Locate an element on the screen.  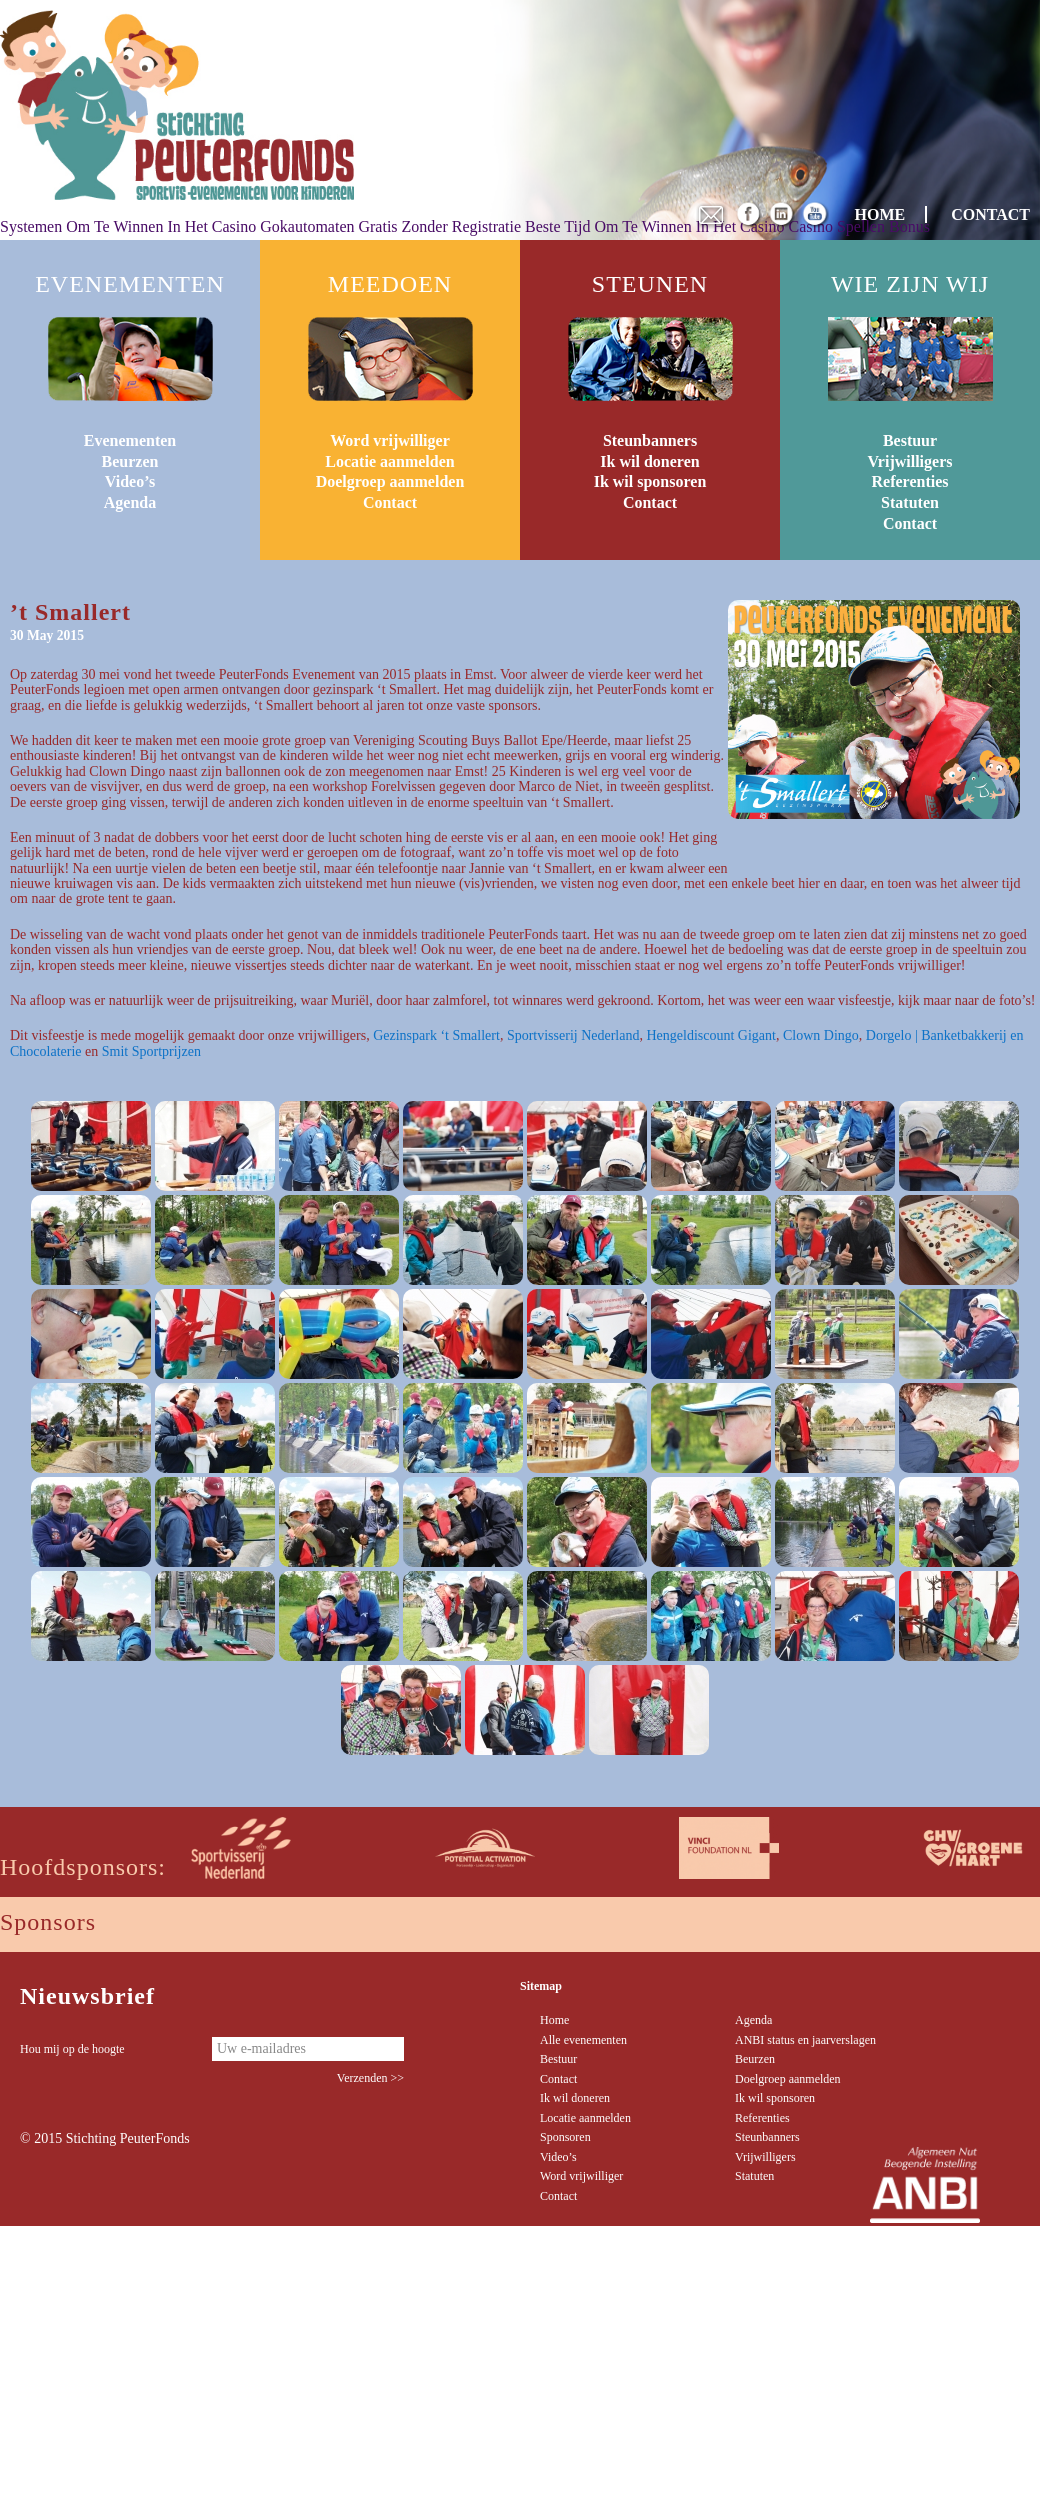
Contact is located at coordinates (390, 502).